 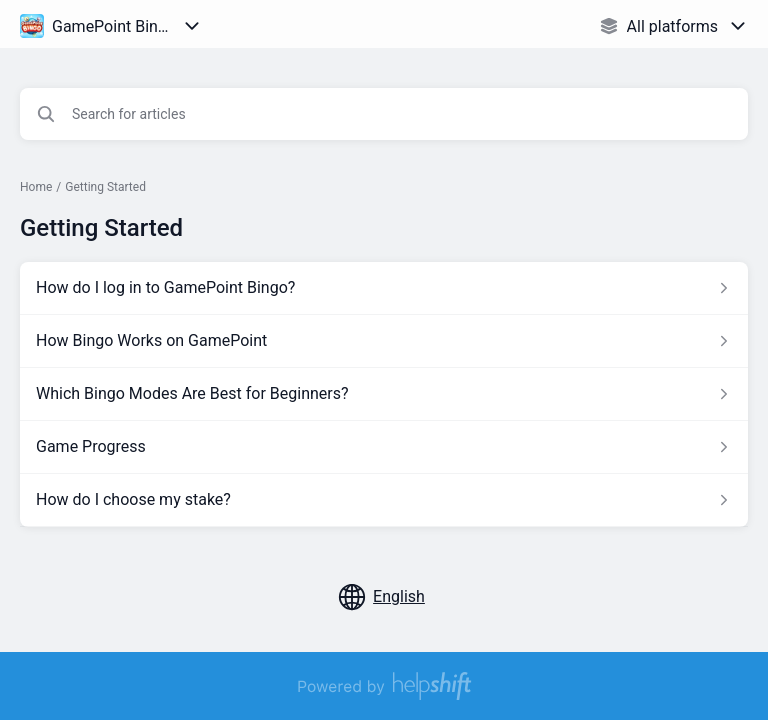 I want to click on [Powered by Helpshift, directs to helpshift.com], so click(x=384, y=686).